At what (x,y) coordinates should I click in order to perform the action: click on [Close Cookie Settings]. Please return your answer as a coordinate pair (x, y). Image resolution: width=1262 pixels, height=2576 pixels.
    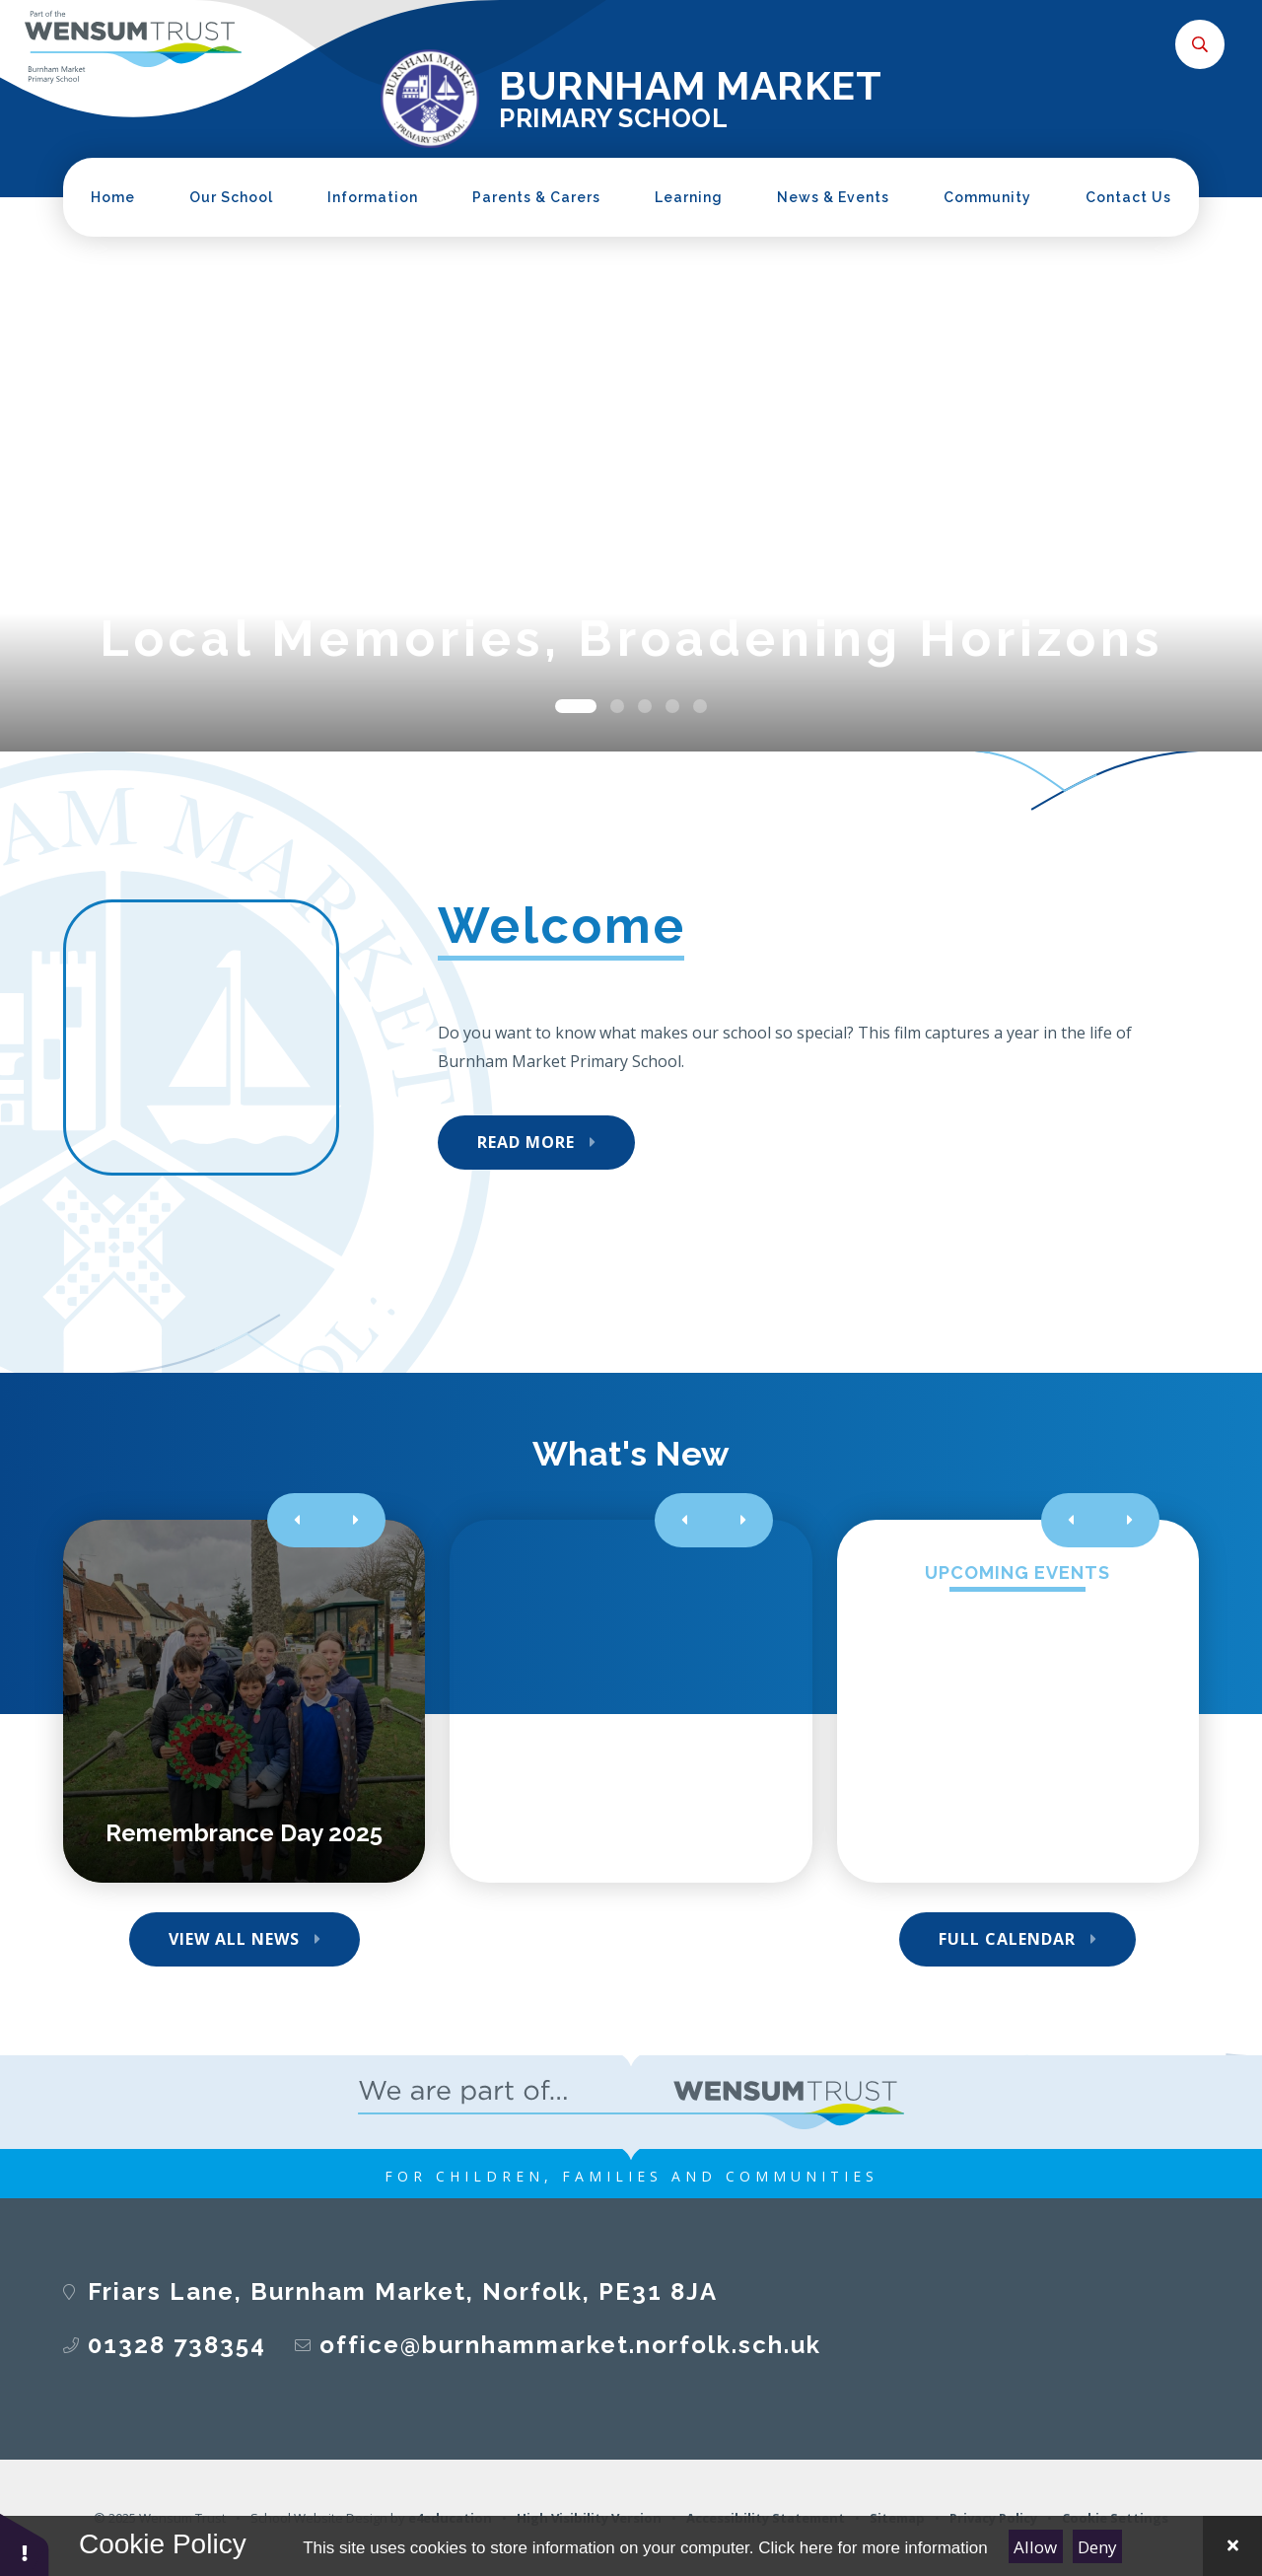
    Looking at the image, I should click on (1232, 2546).